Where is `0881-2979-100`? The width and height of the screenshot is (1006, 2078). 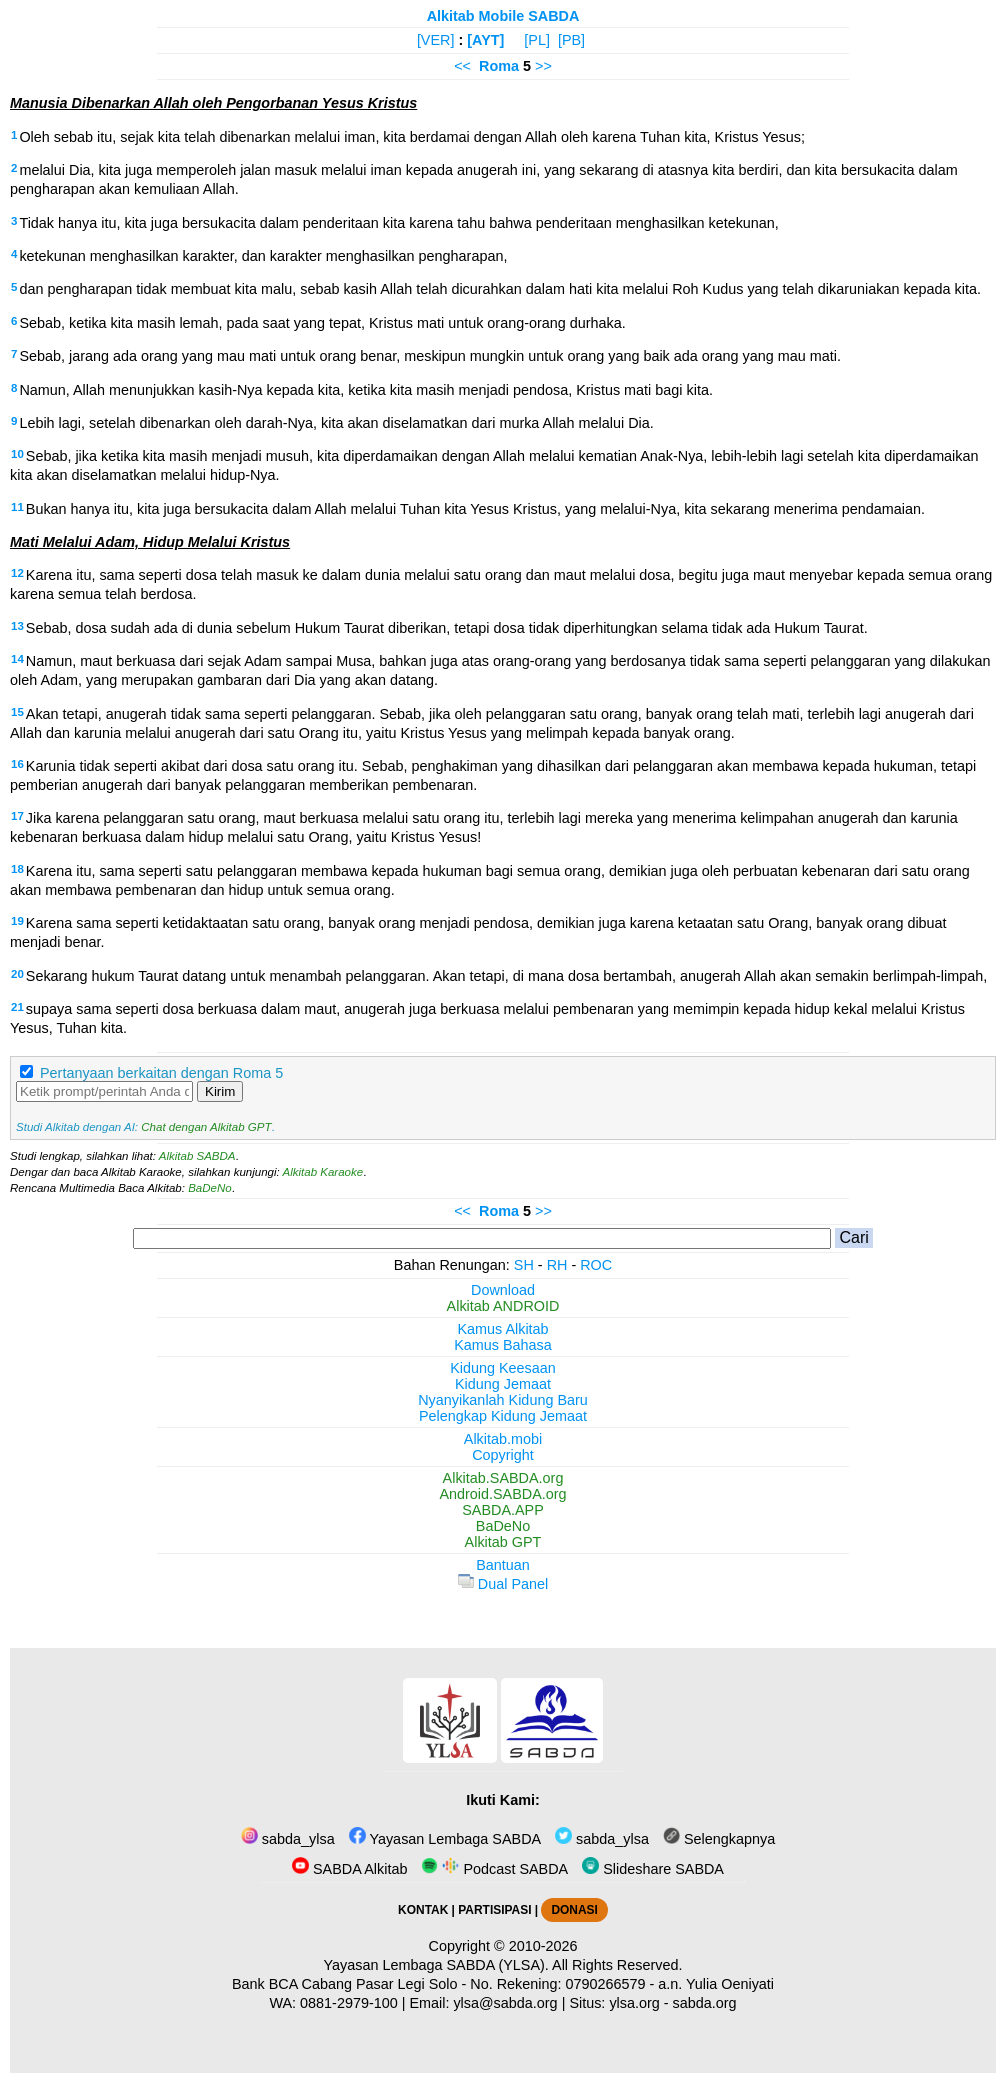
0881-2979-100 is located at coordinates (349, 2003).